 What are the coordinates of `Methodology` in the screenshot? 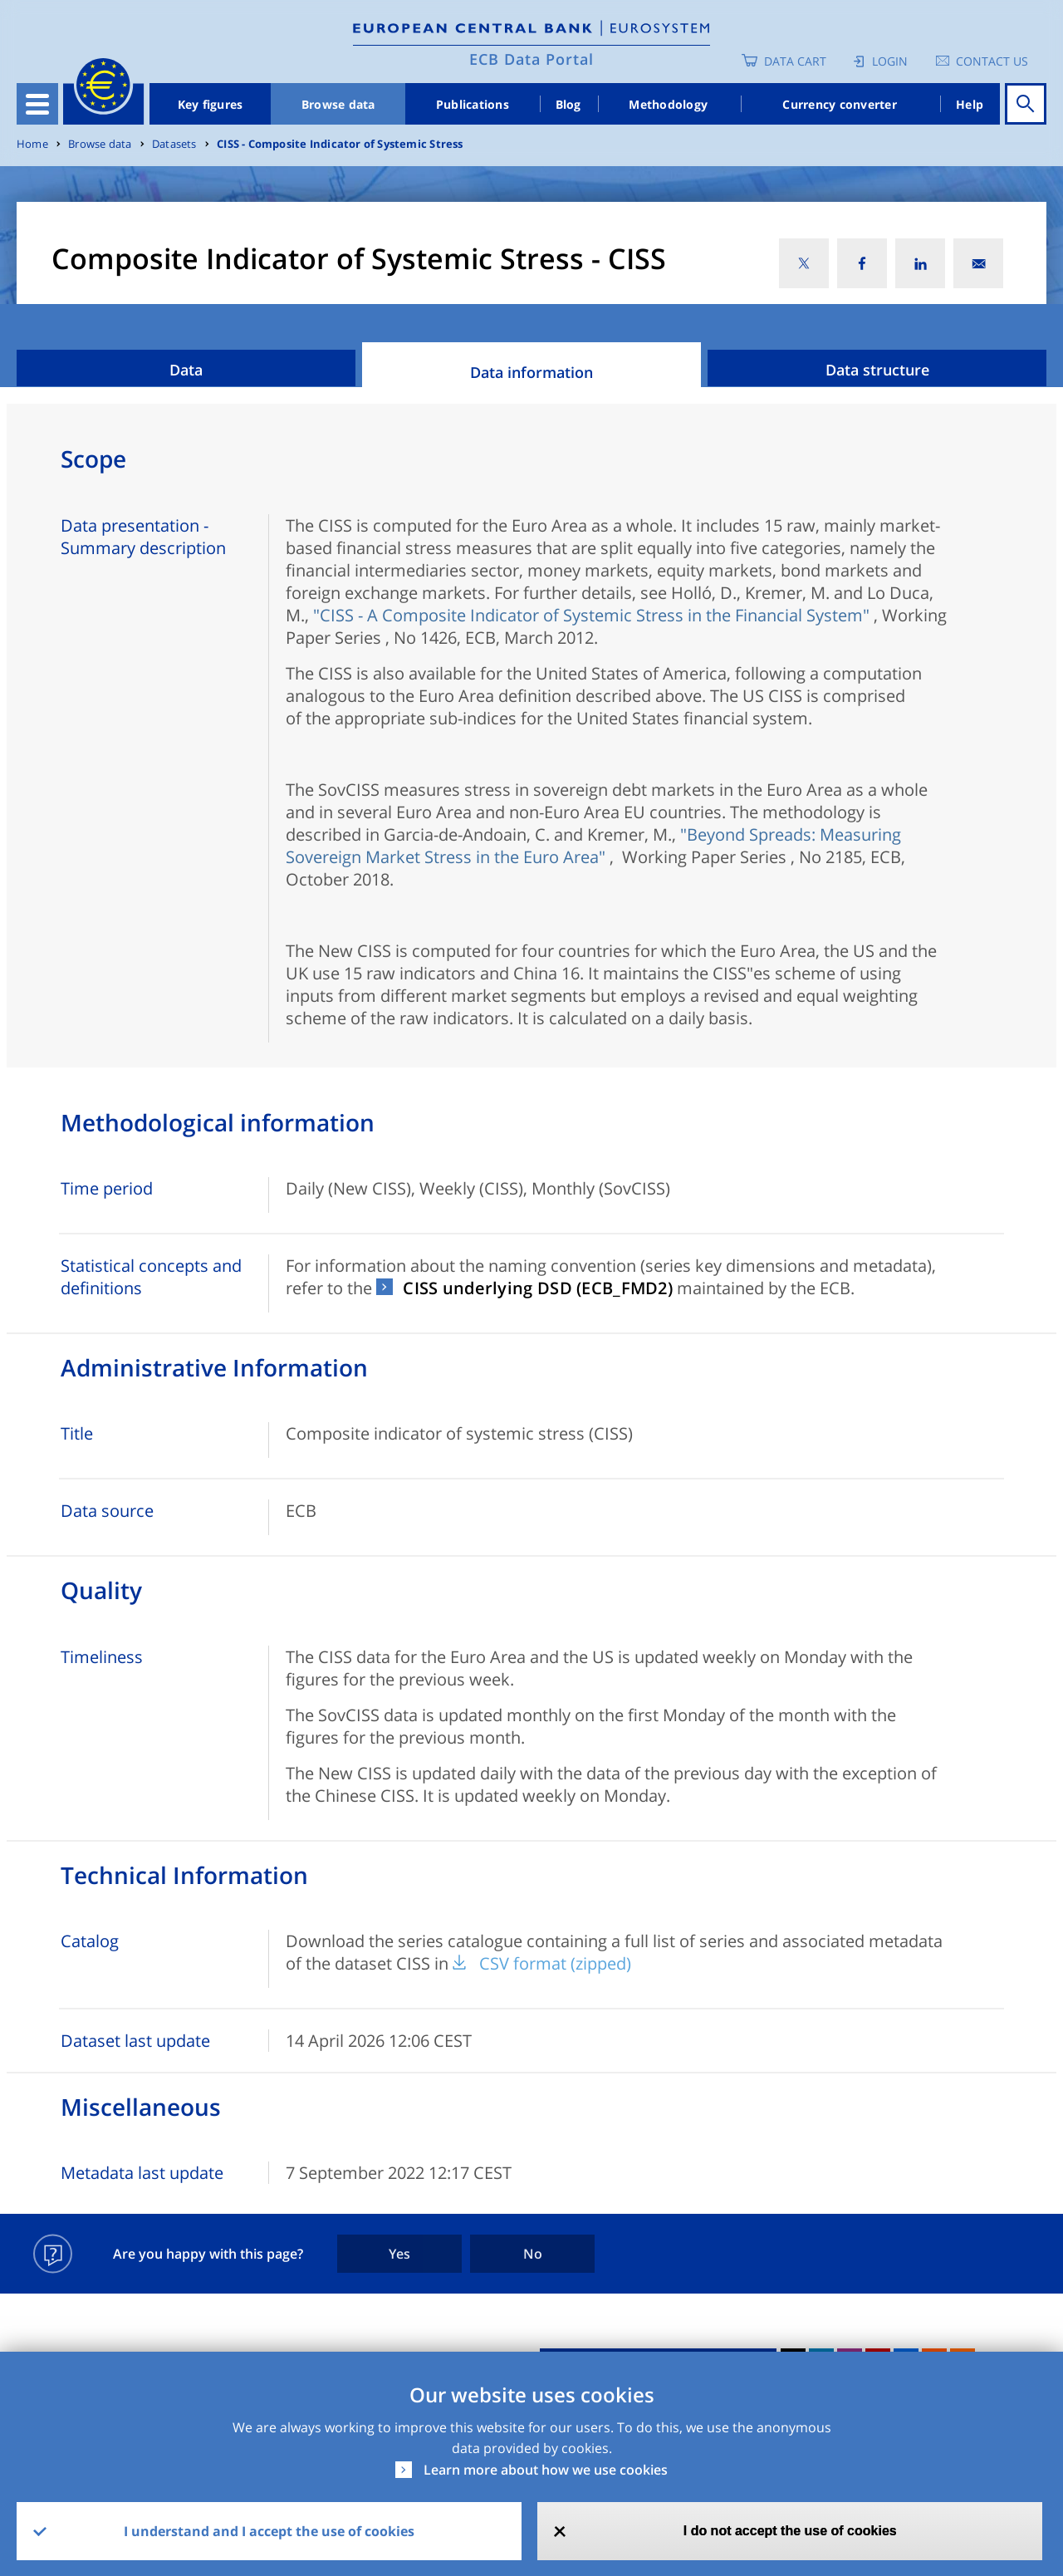 It's located at (668, 104).